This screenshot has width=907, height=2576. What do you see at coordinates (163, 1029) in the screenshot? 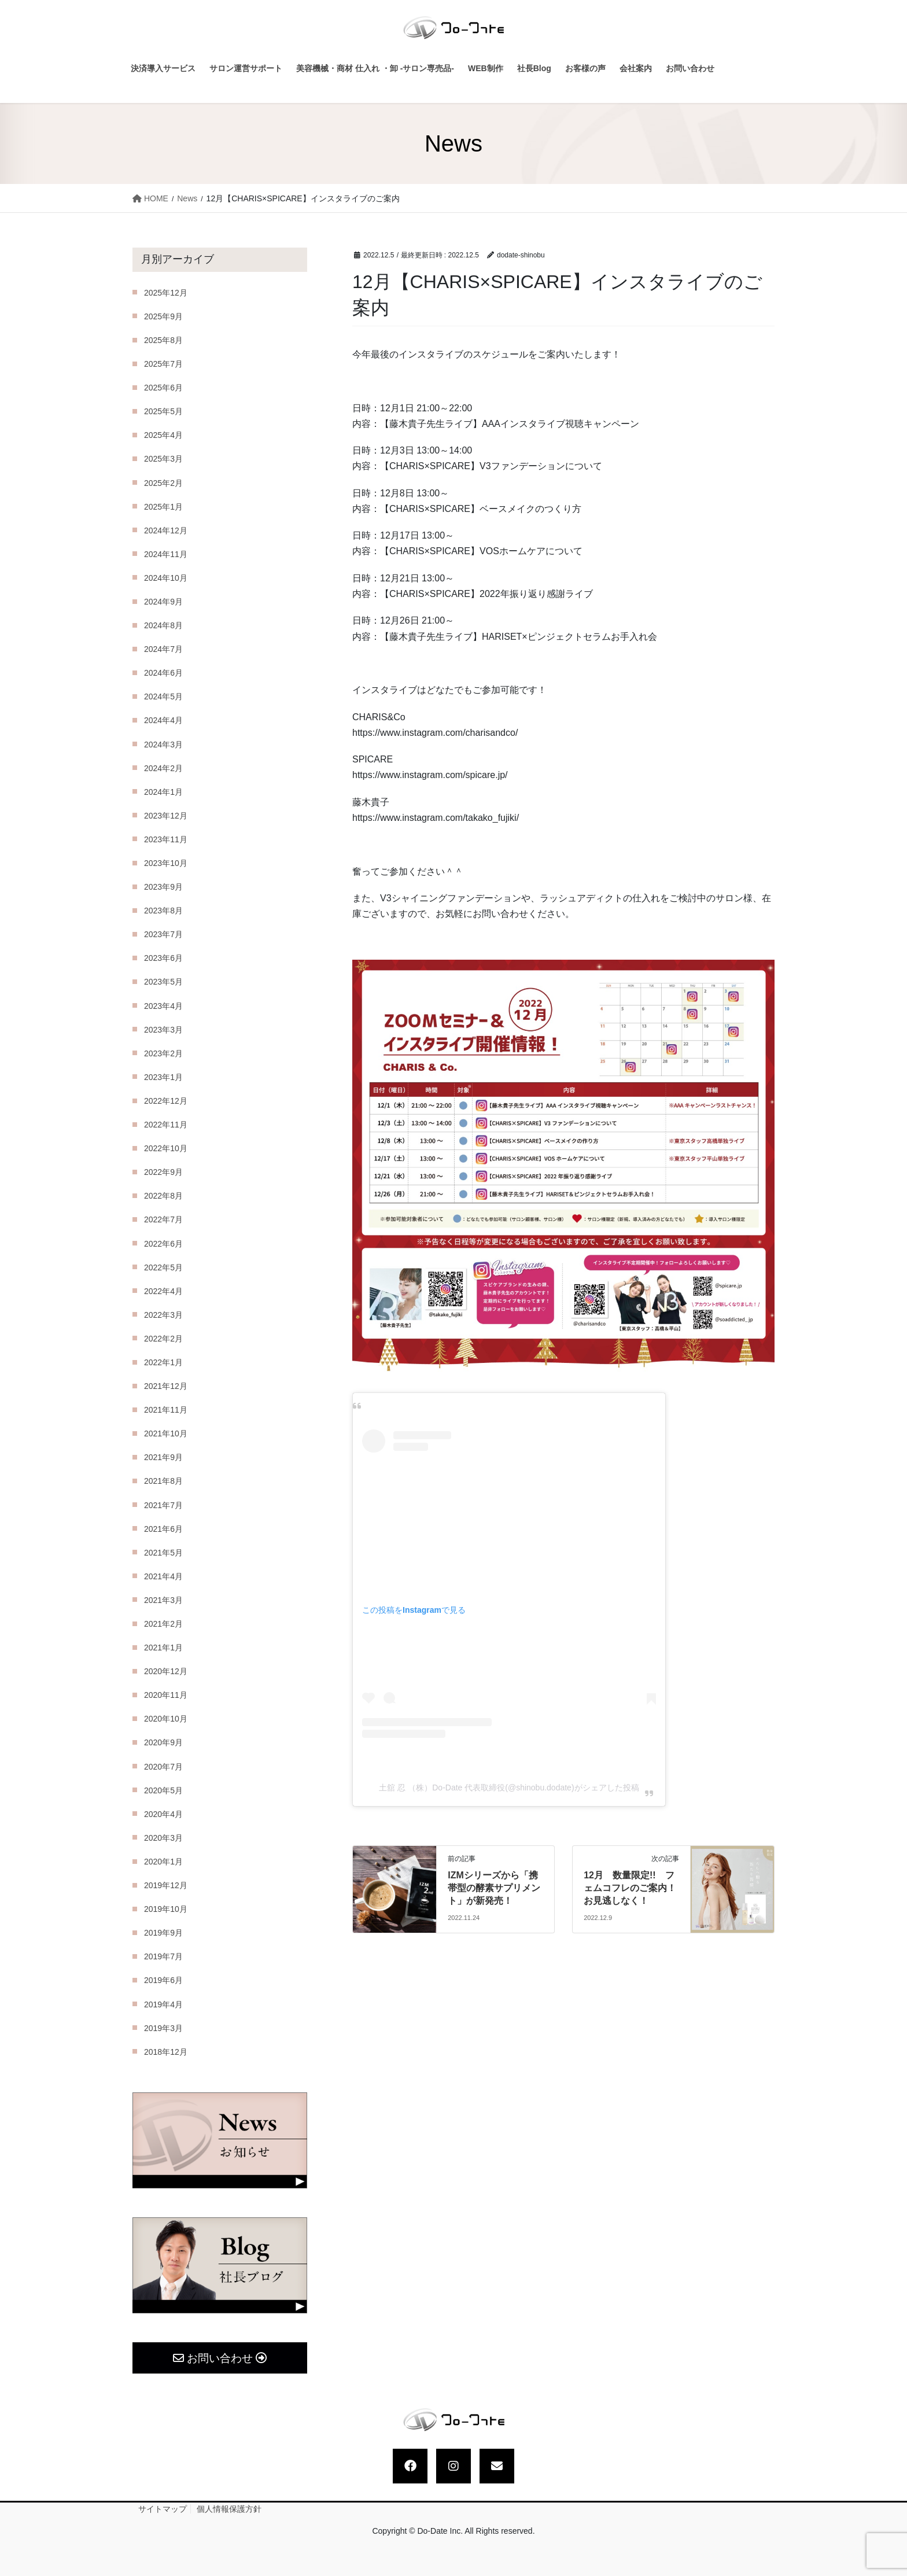
I see `2023年3月` at bounding box center [163, 1029].